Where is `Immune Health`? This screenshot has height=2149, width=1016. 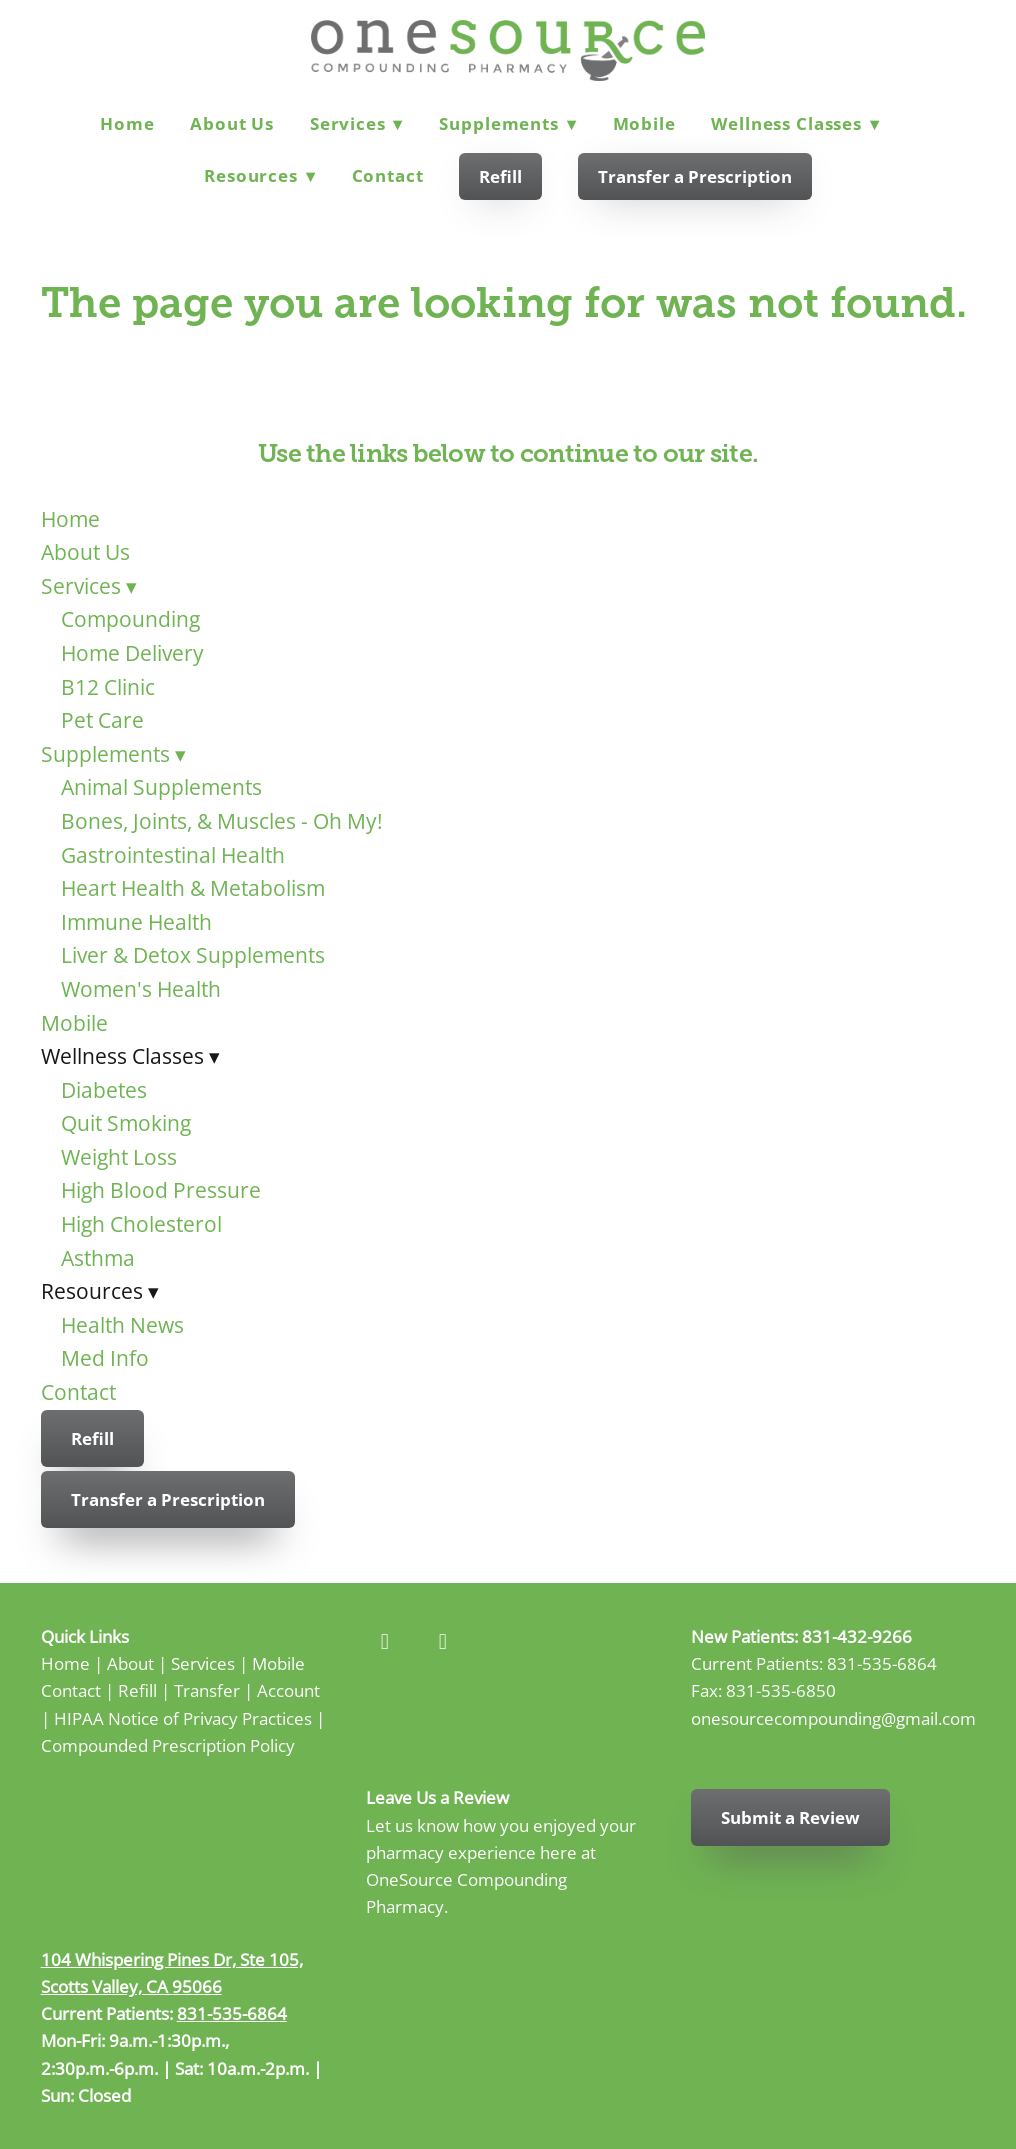
Immune Health is located at coordinates (136, 922).